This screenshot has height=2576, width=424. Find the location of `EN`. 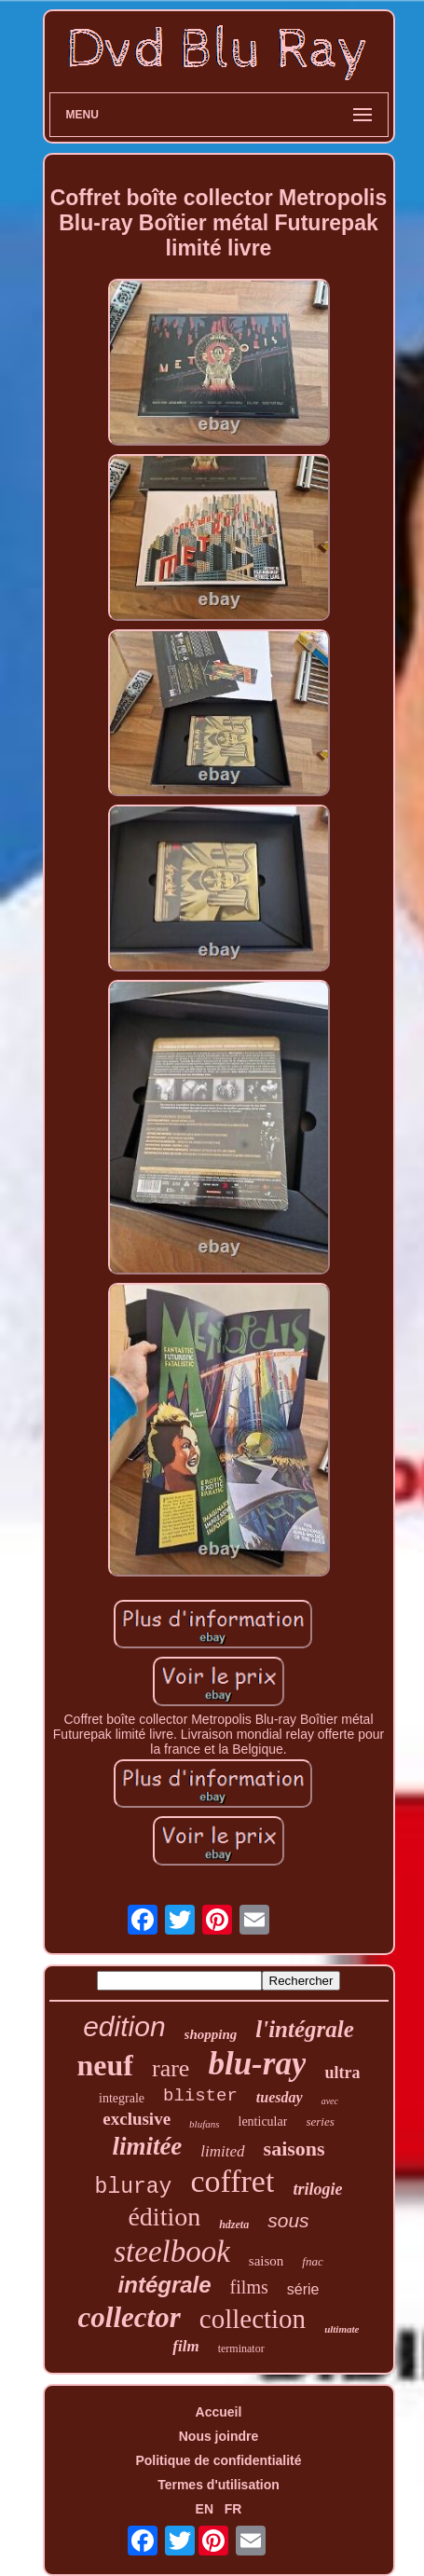

EN is located at coordinates (204, 2508).